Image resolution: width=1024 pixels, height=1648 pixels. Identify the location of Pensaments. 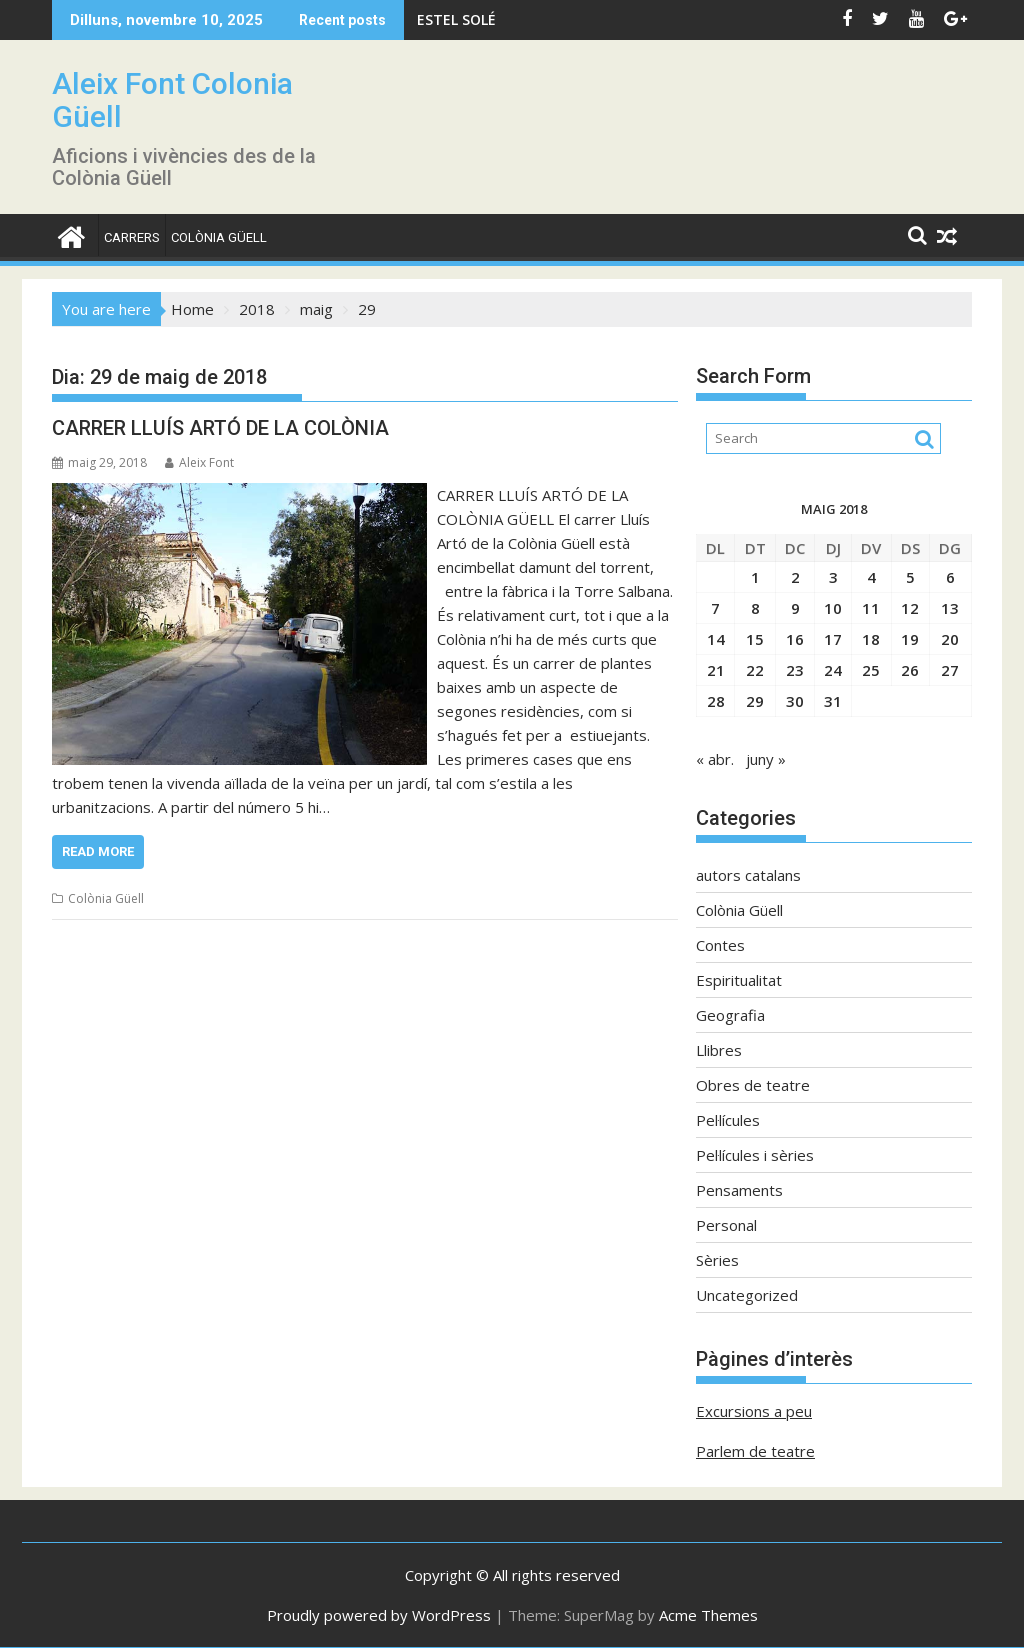
(739, 1190).